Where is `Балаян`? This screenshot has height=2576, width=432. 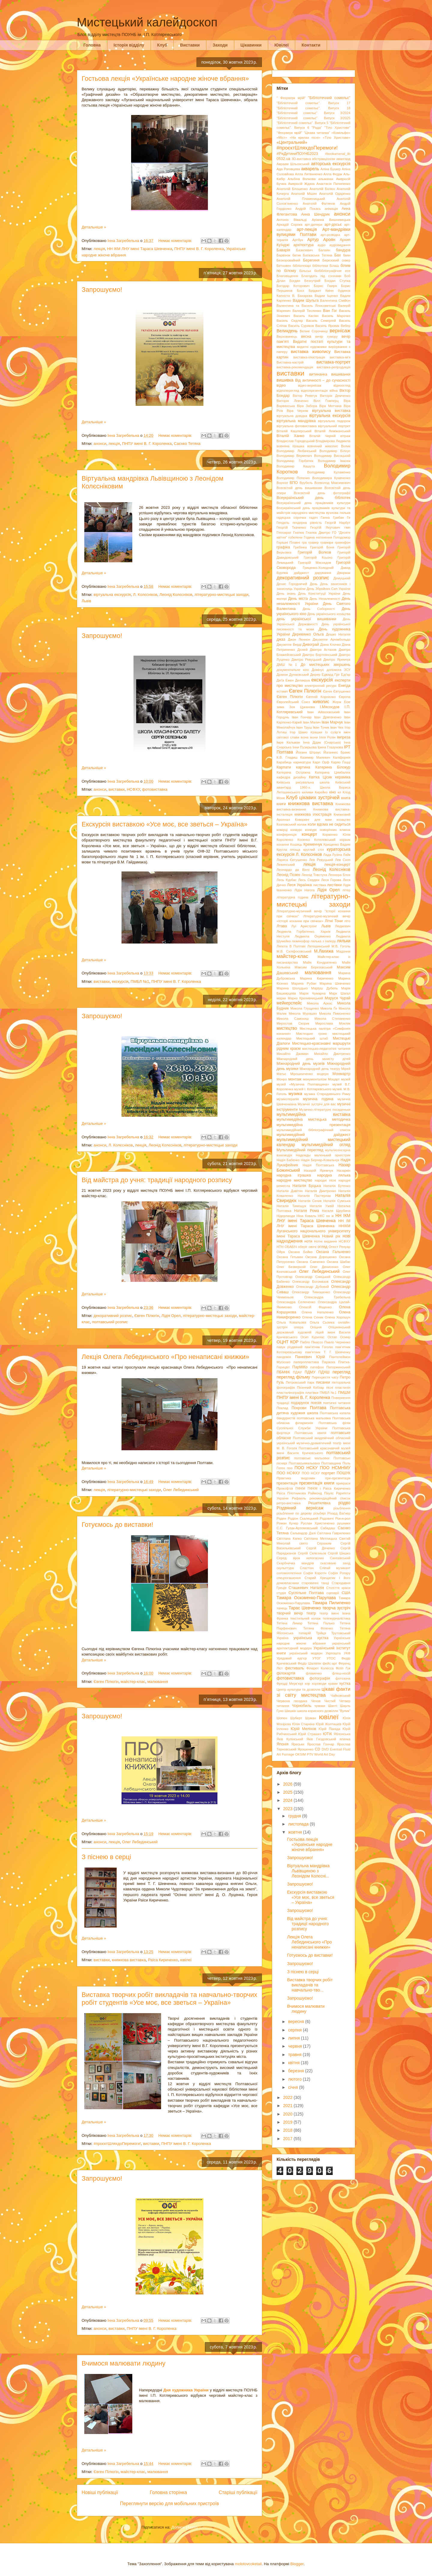 Балаян is located at coordinates (324, 250).